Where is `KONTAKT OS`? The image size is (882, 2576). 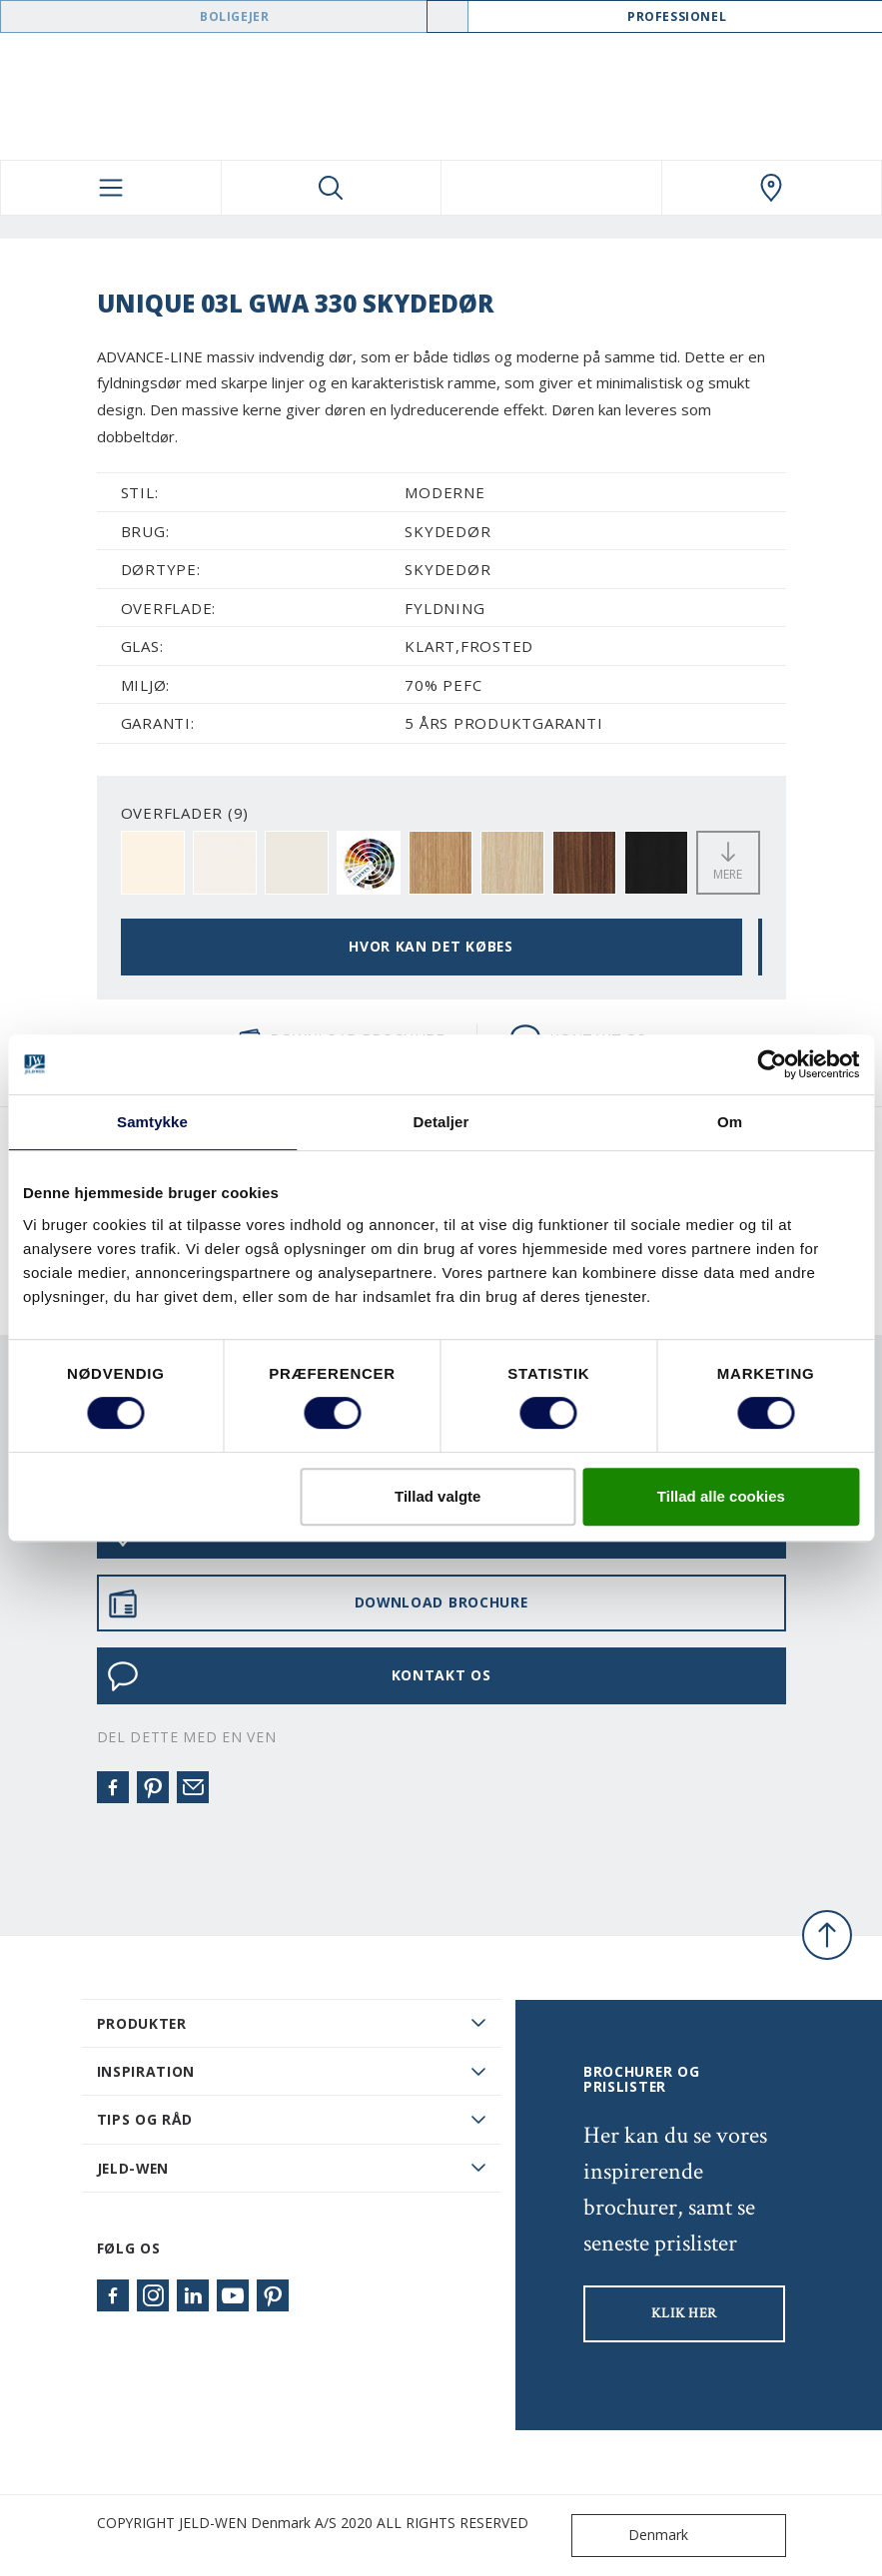
KONTAKT OS is located at coordinates (299, 1676).